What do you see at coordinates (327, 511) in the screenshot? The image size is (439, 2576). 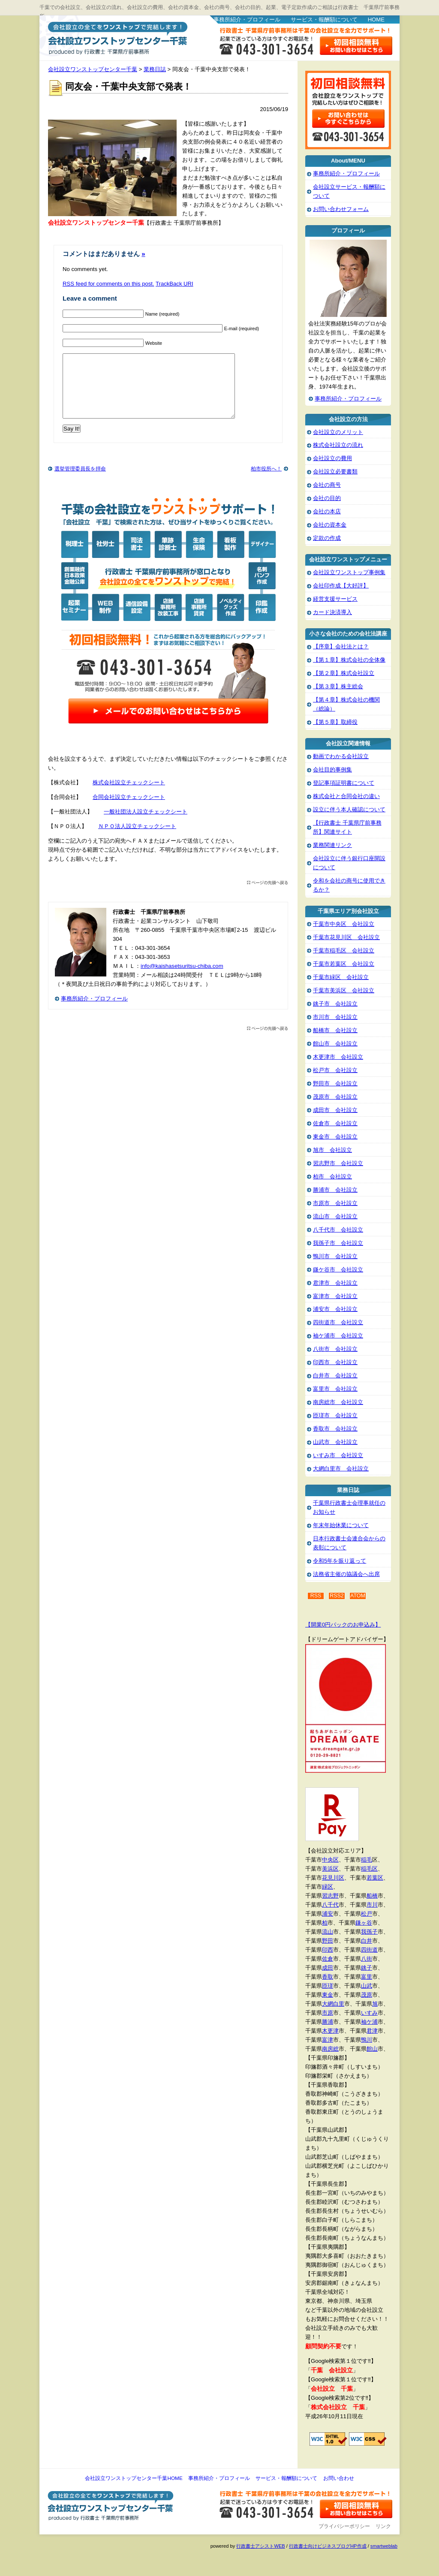 I see `会社の本店` at bounding box center [327, 511].